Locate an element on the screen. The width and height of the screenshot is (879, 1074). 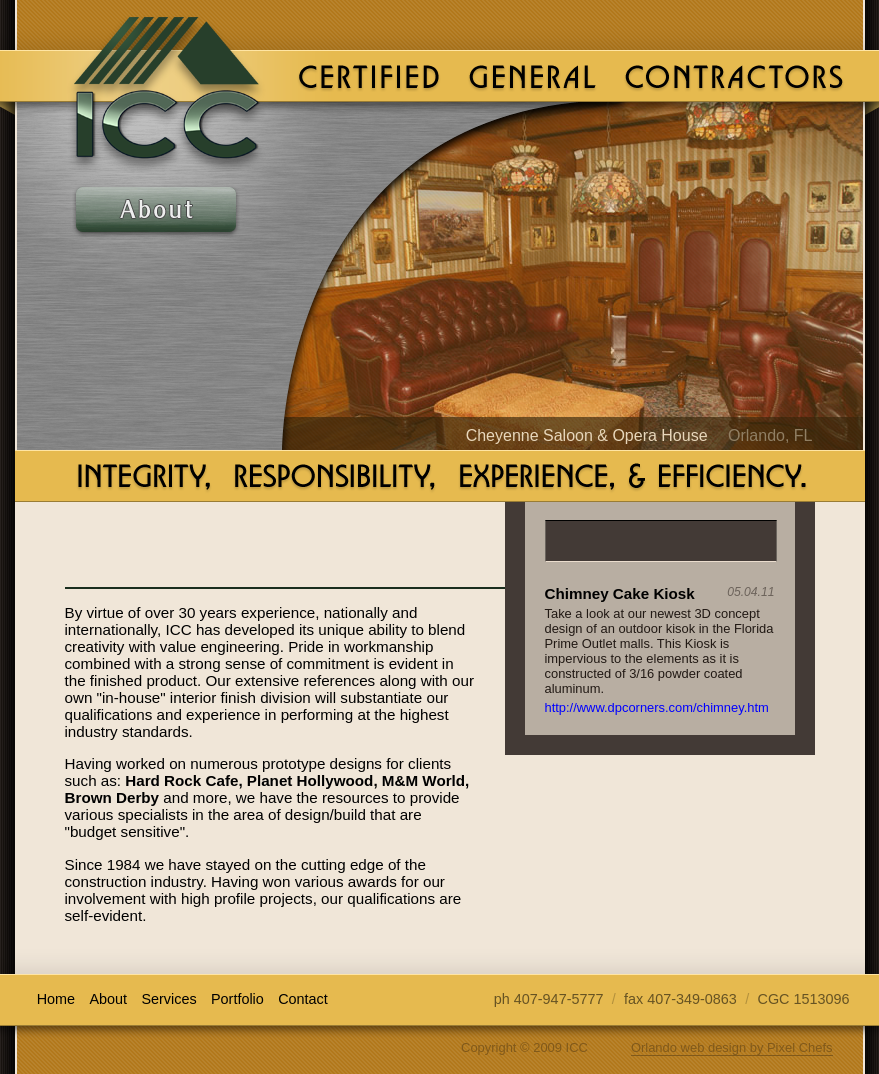
Home is located at coordinates (56, 999).